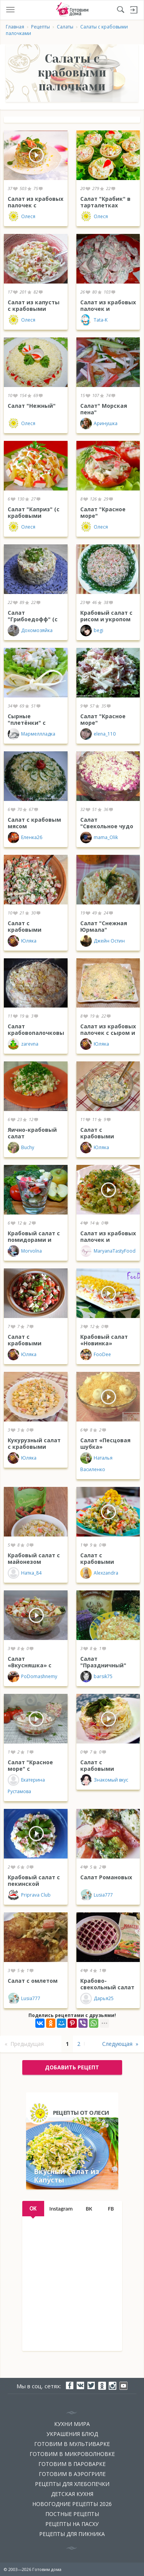  I want to click on MaryanaTastyFood, so click(108, 1251).